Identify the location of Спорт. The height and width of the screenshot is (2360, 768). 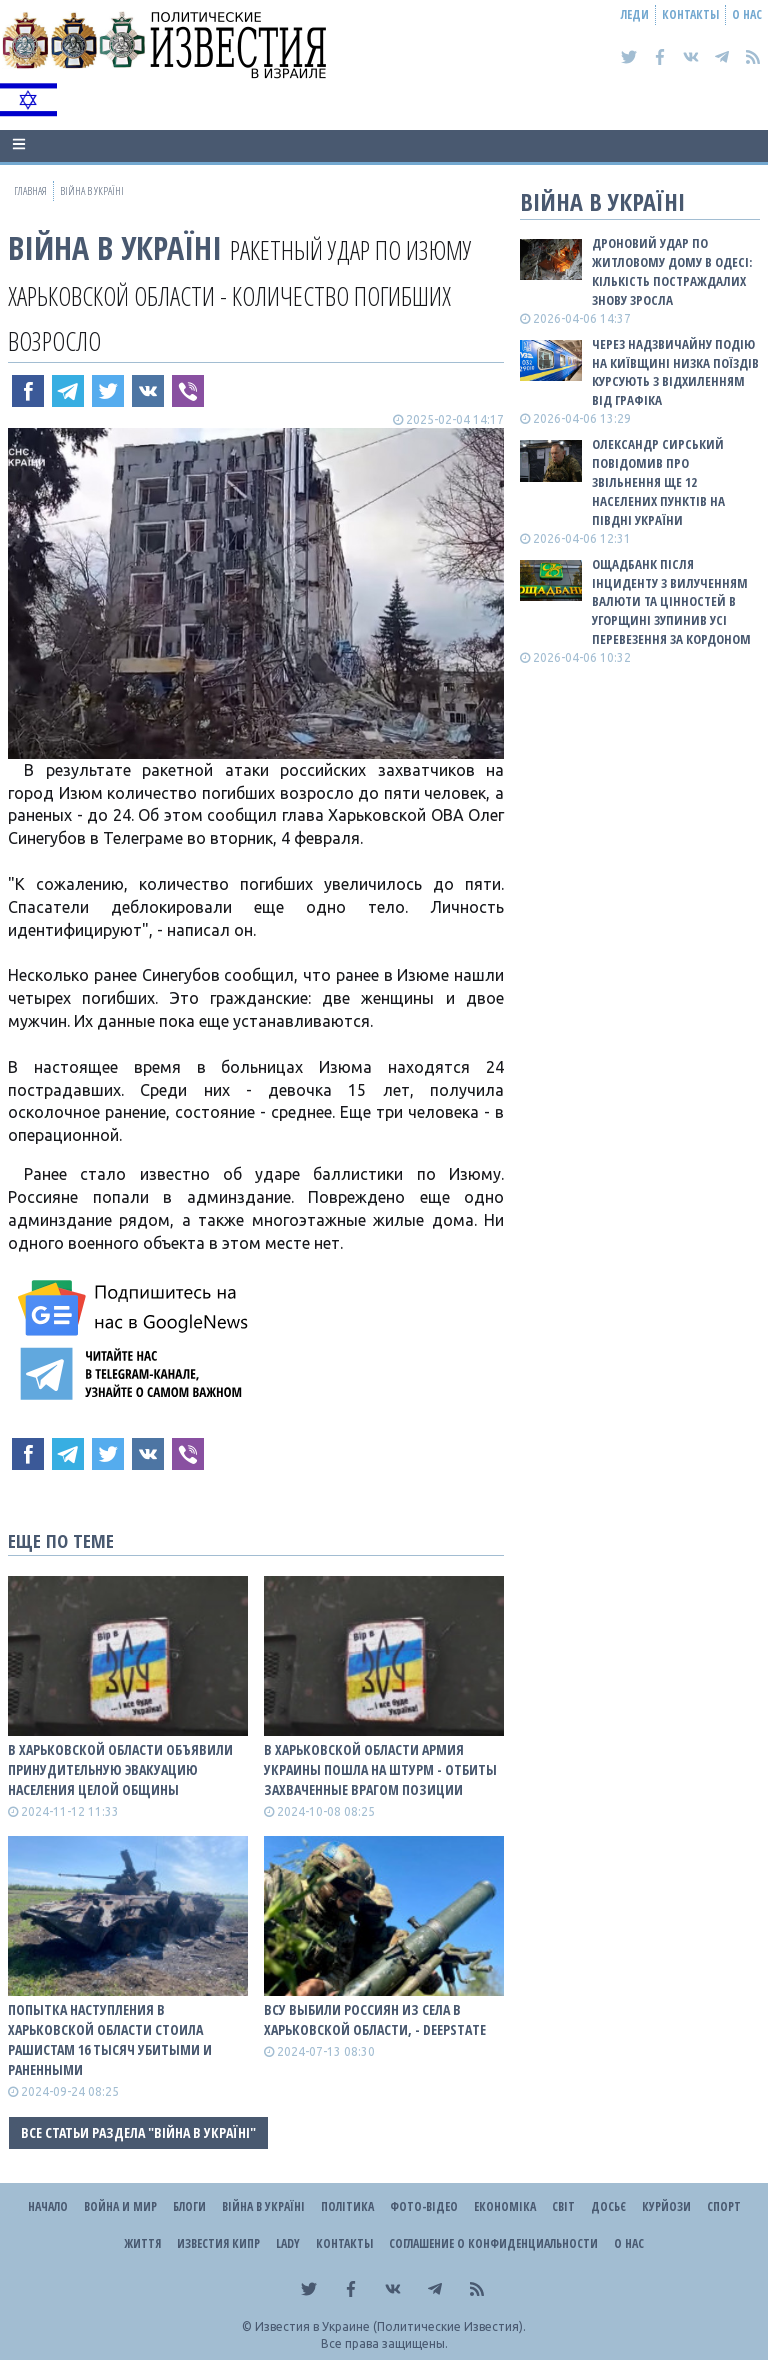
(724, 2206).